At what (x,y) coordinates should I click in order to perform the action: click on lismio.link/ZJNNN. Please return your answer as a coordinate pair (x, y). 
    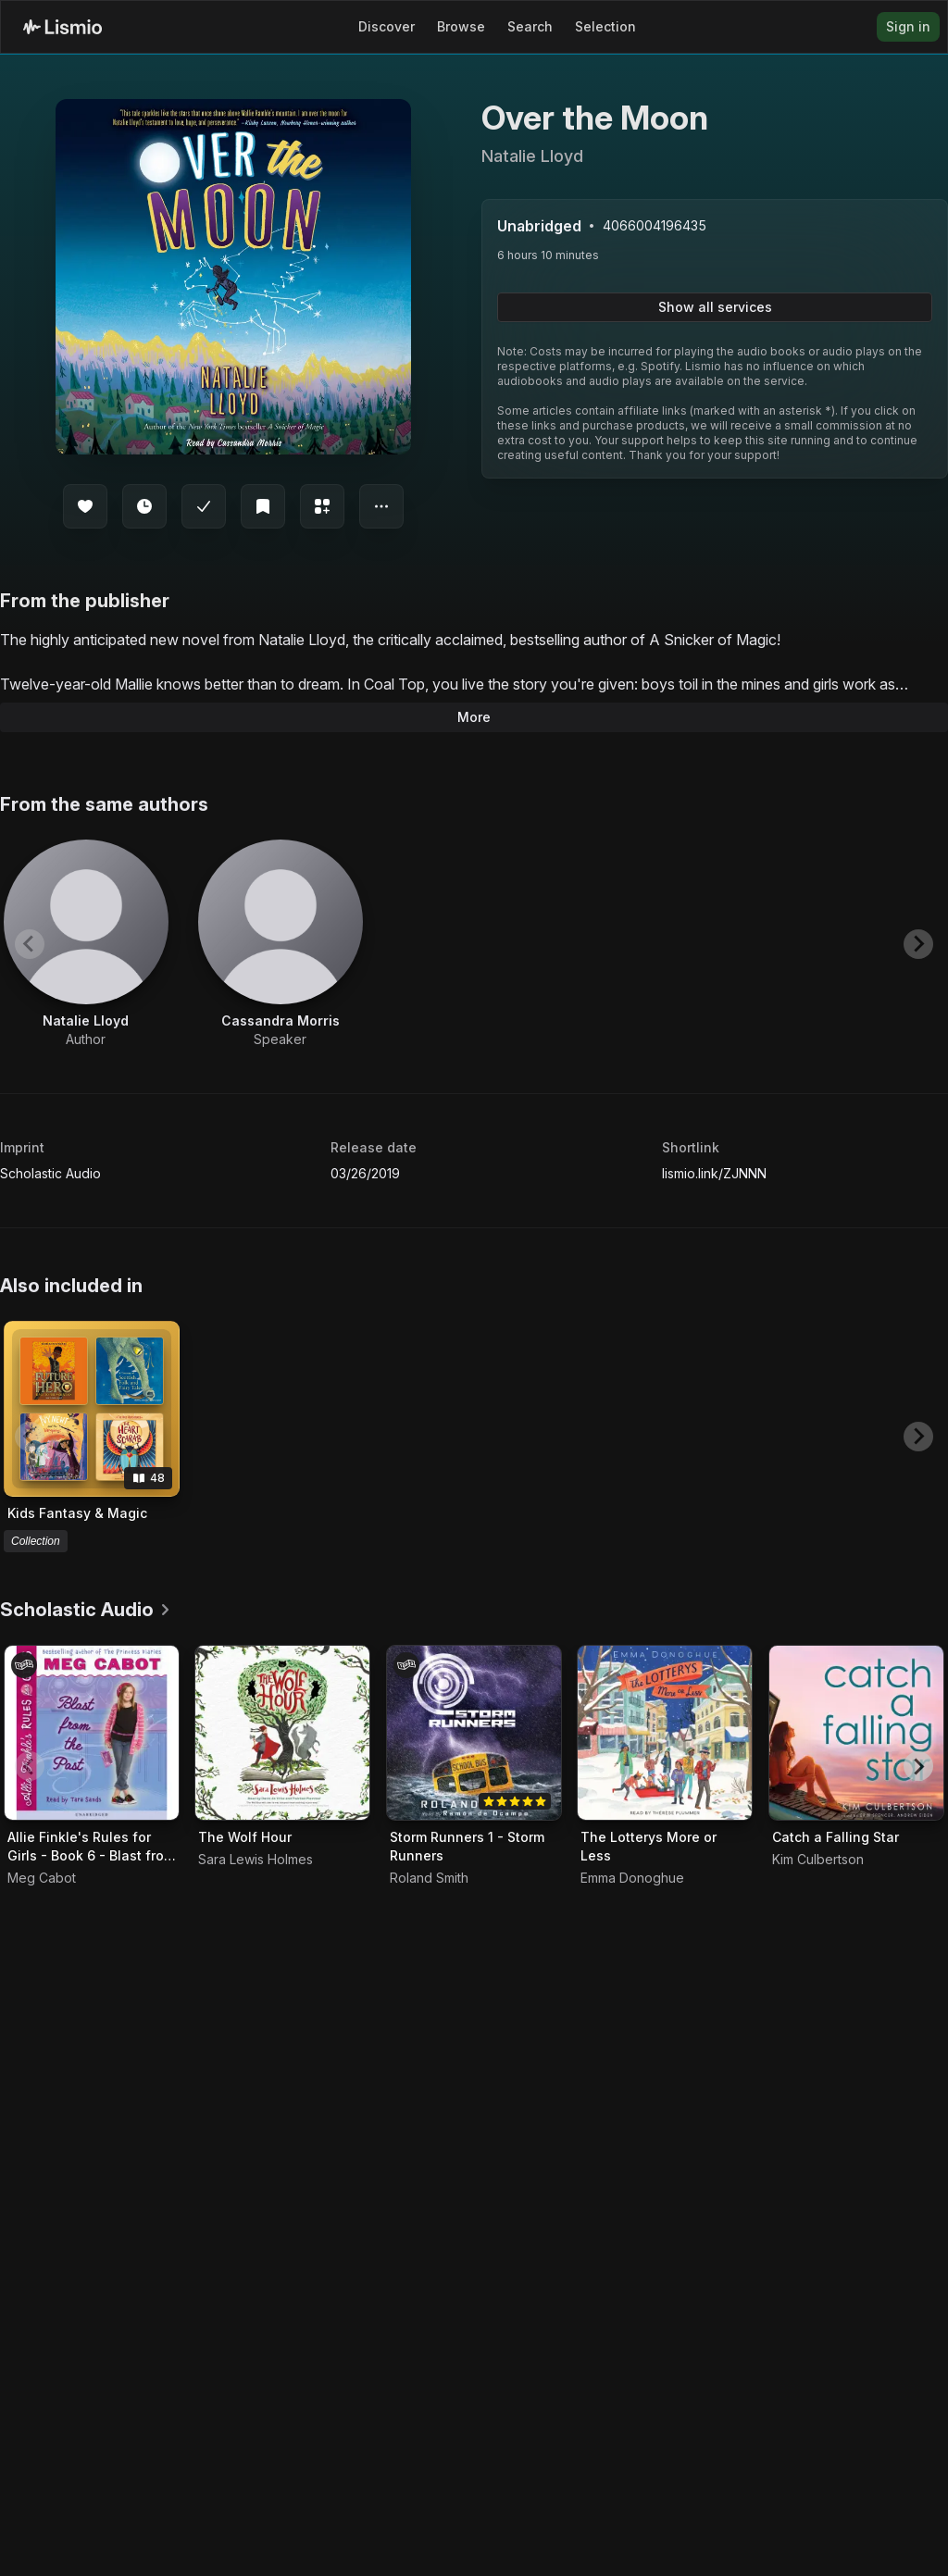
    Looking at the image, I should click on (714, 1173).